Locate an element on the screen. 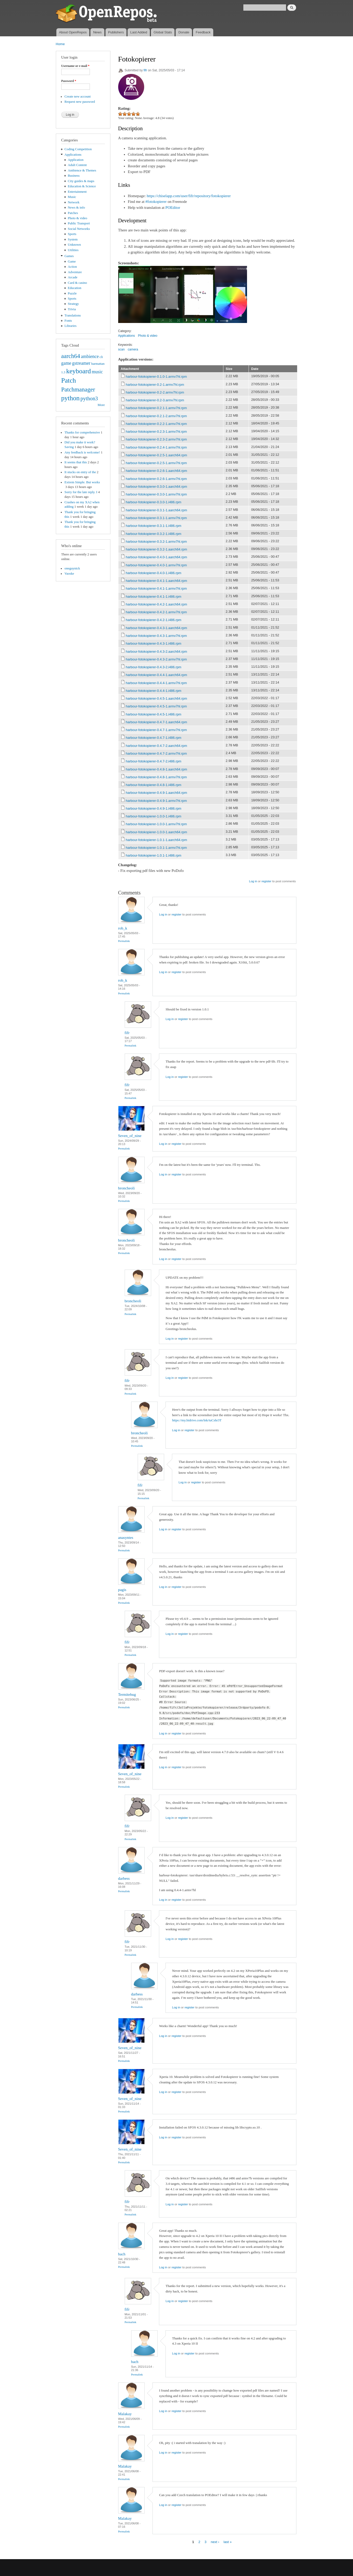 This screenshot has height=2576, width=353. Libraries is located at coordinates (70, 326).